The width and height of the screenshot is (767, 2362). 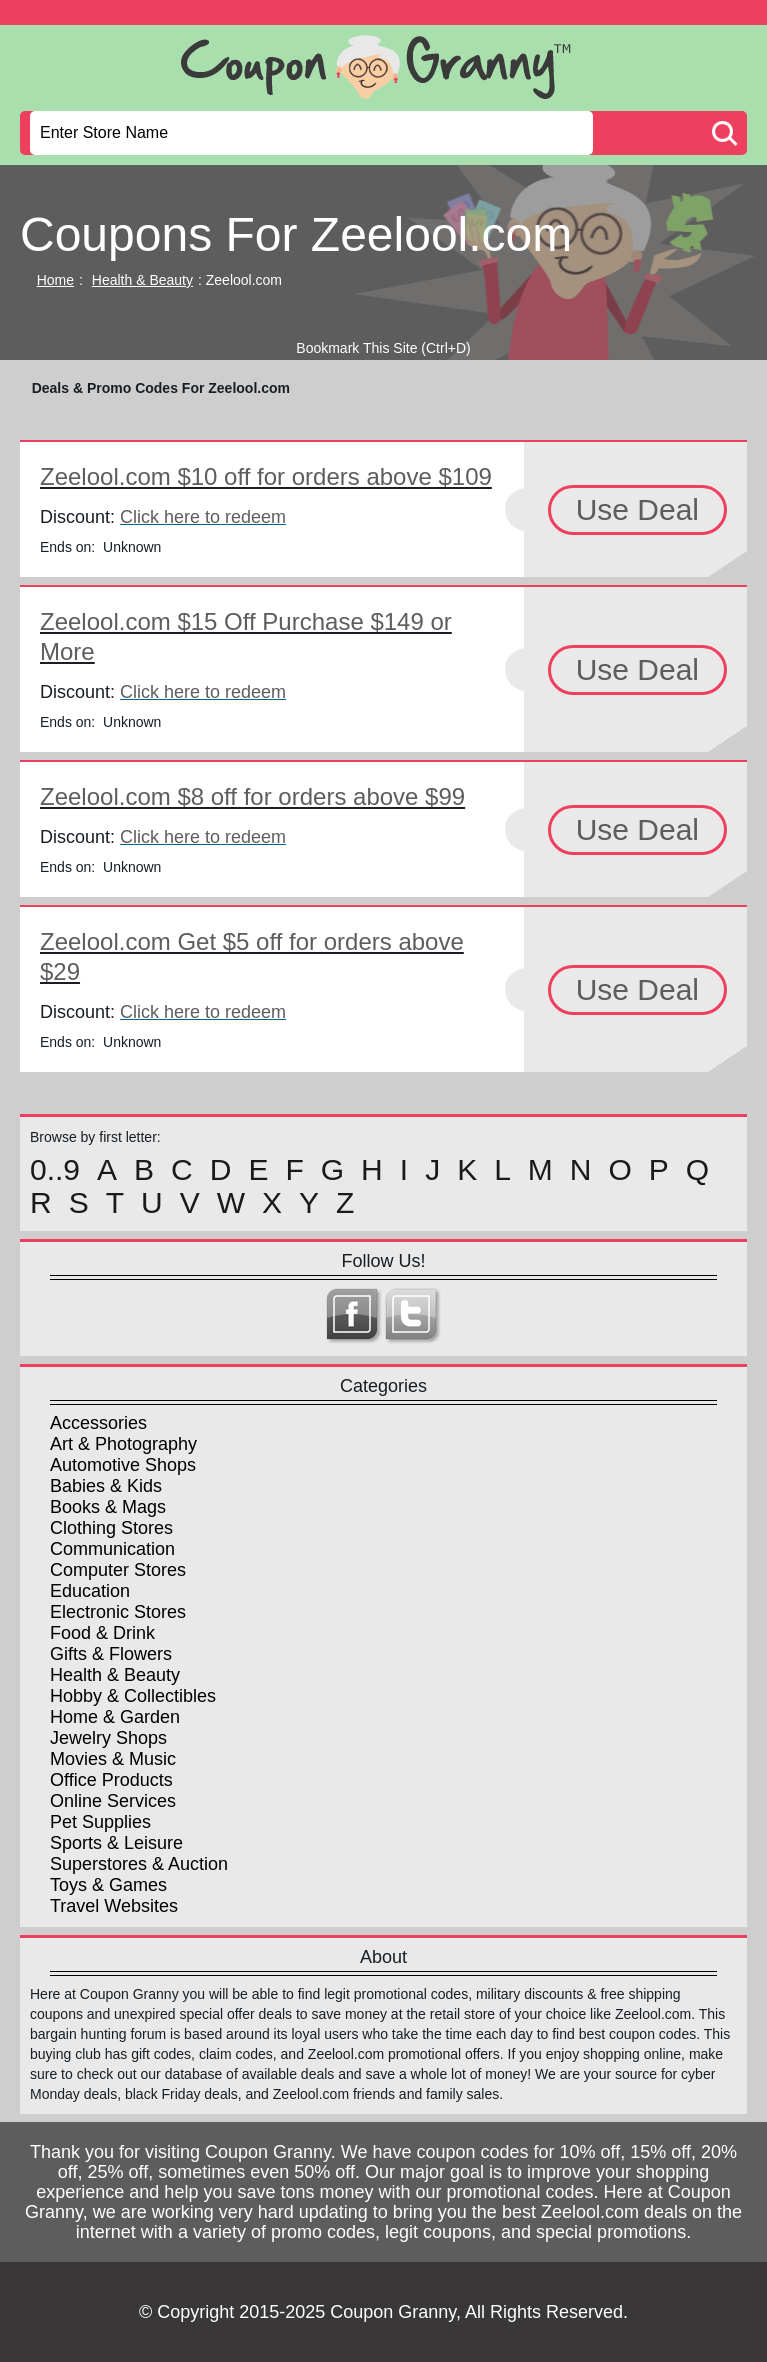 I want to click on Online Services, so click(x=113, y=1801).